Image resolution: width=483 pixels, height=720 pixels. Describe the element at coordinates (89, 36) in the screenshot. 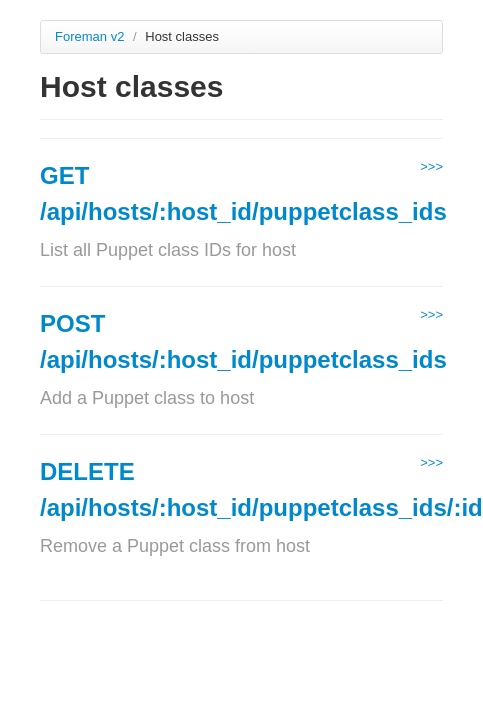

I see `Foreman v2` at that location.